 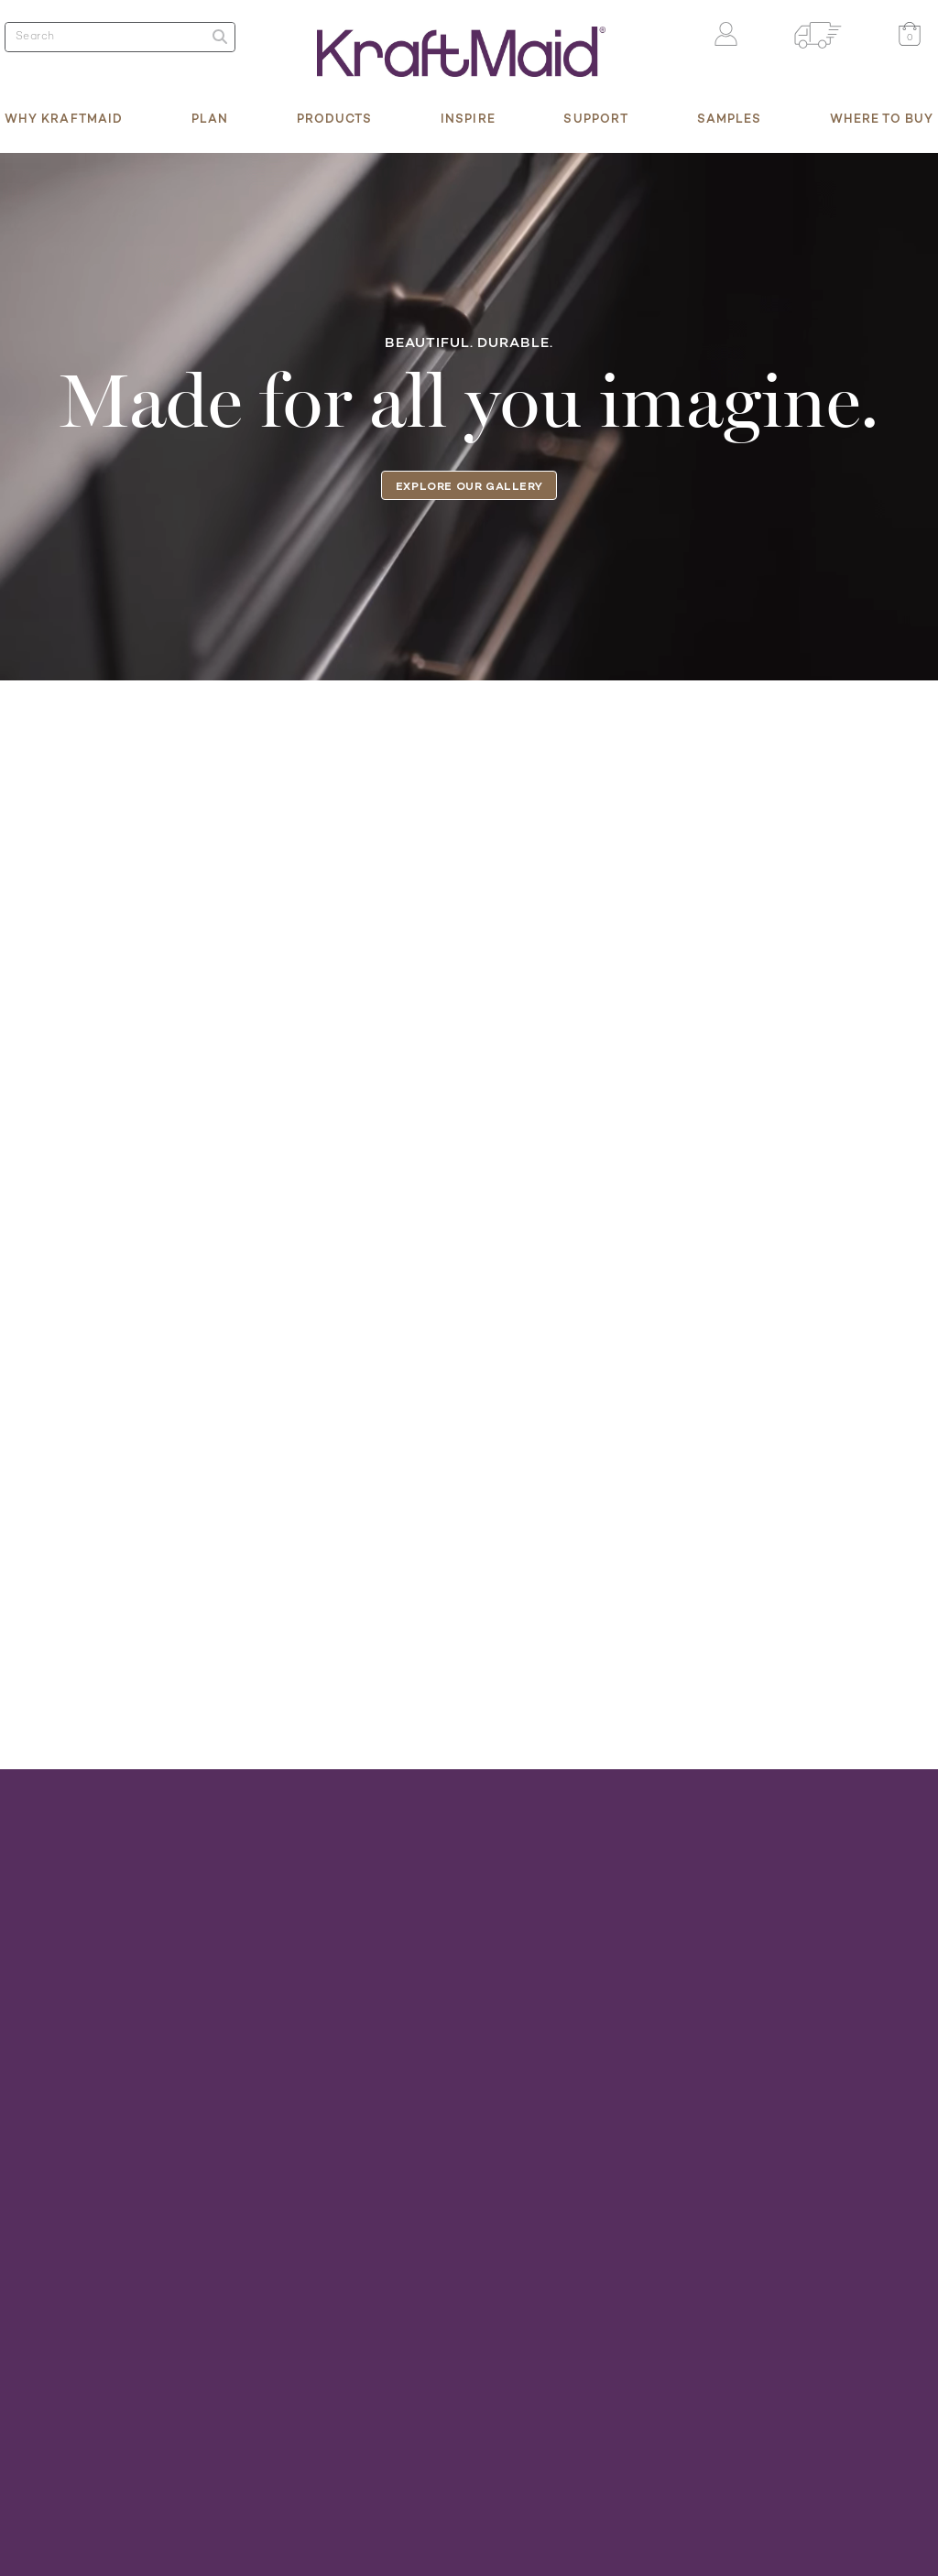 I want to click on Support, so click(x=595, y=118).